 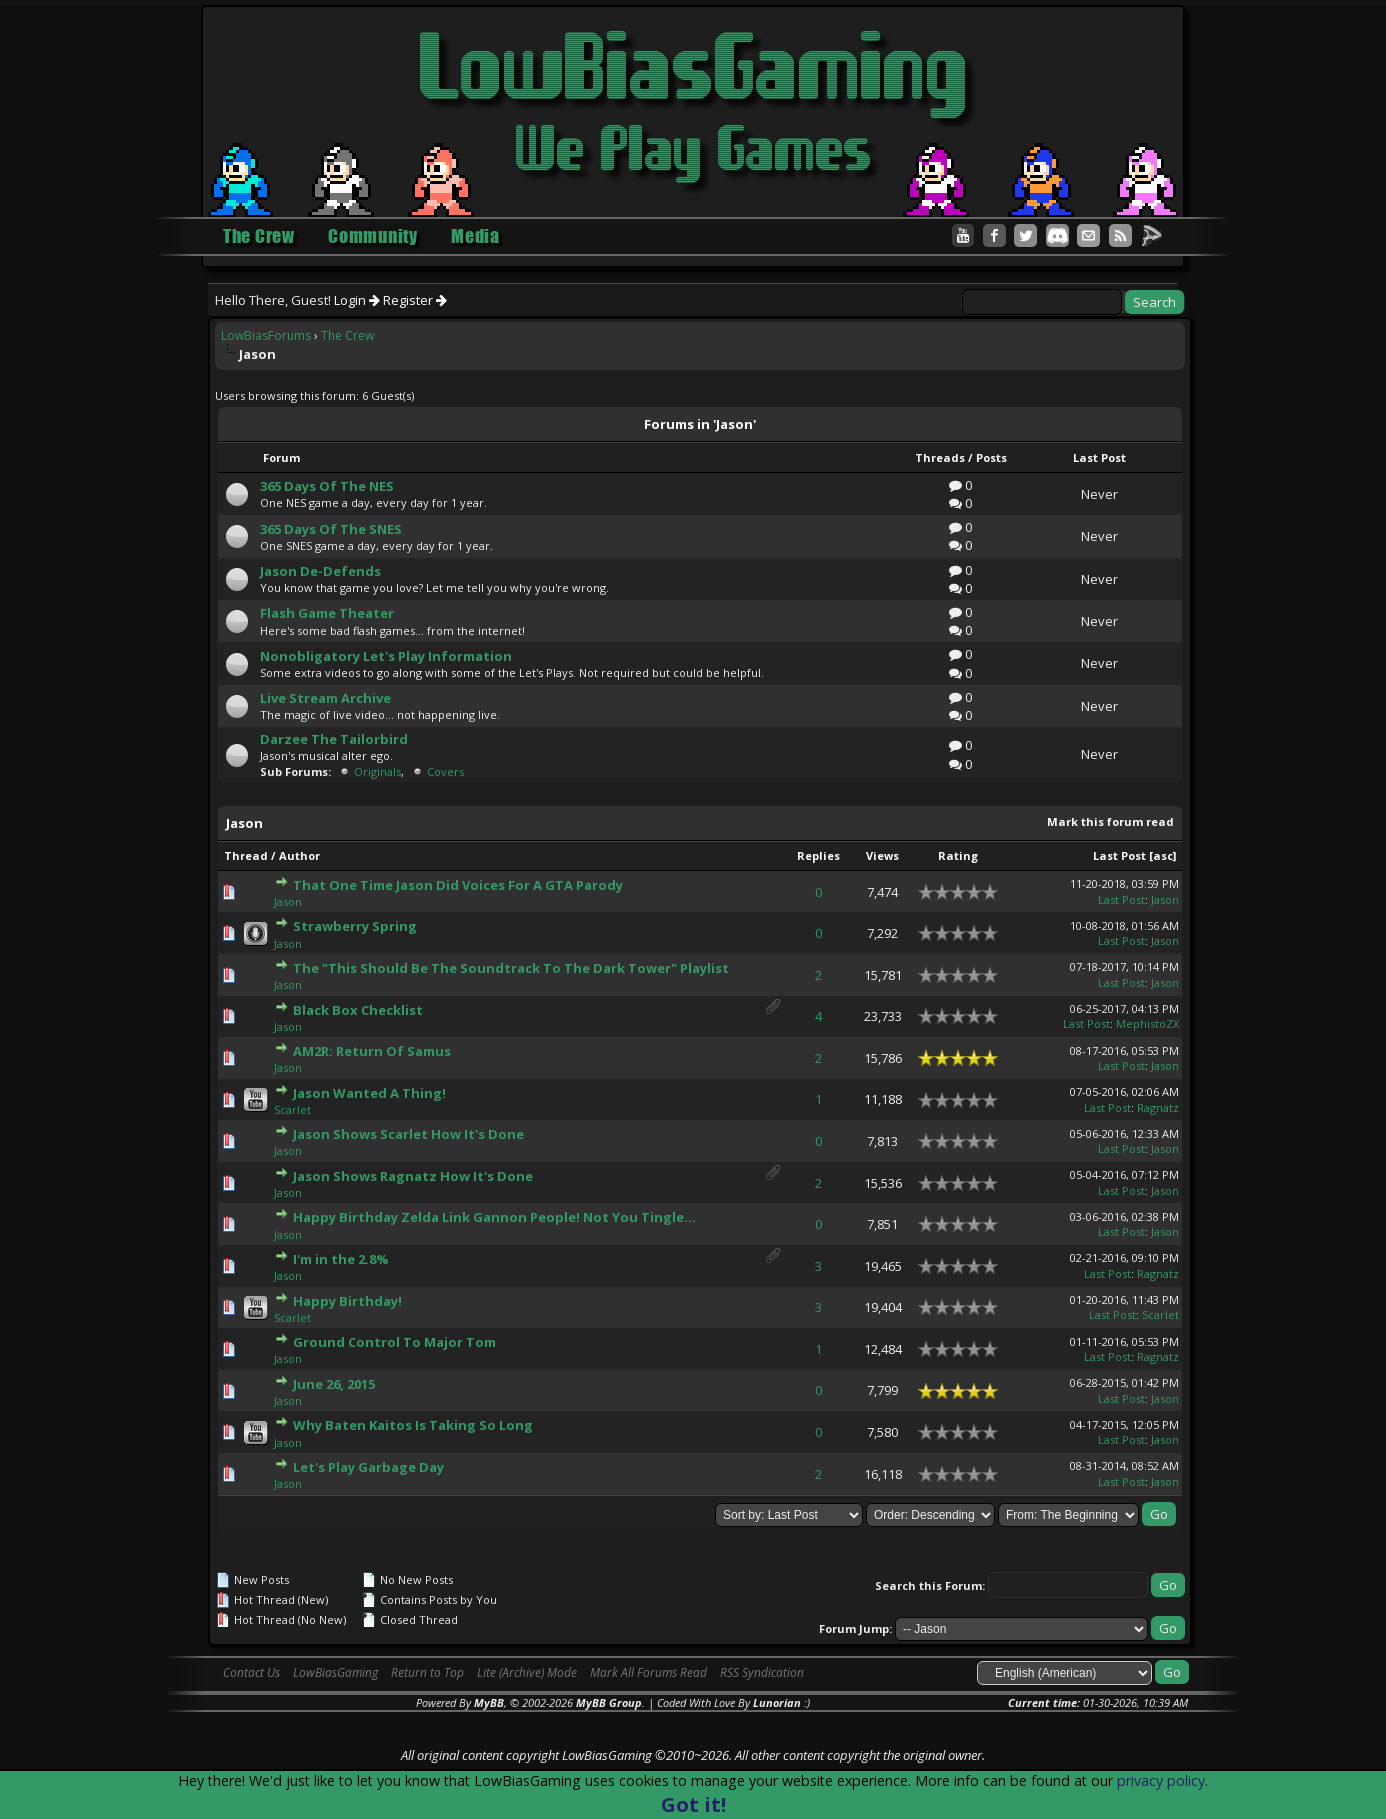 I want to click on 365 Days Of The NES, so click(x=327, y=486).